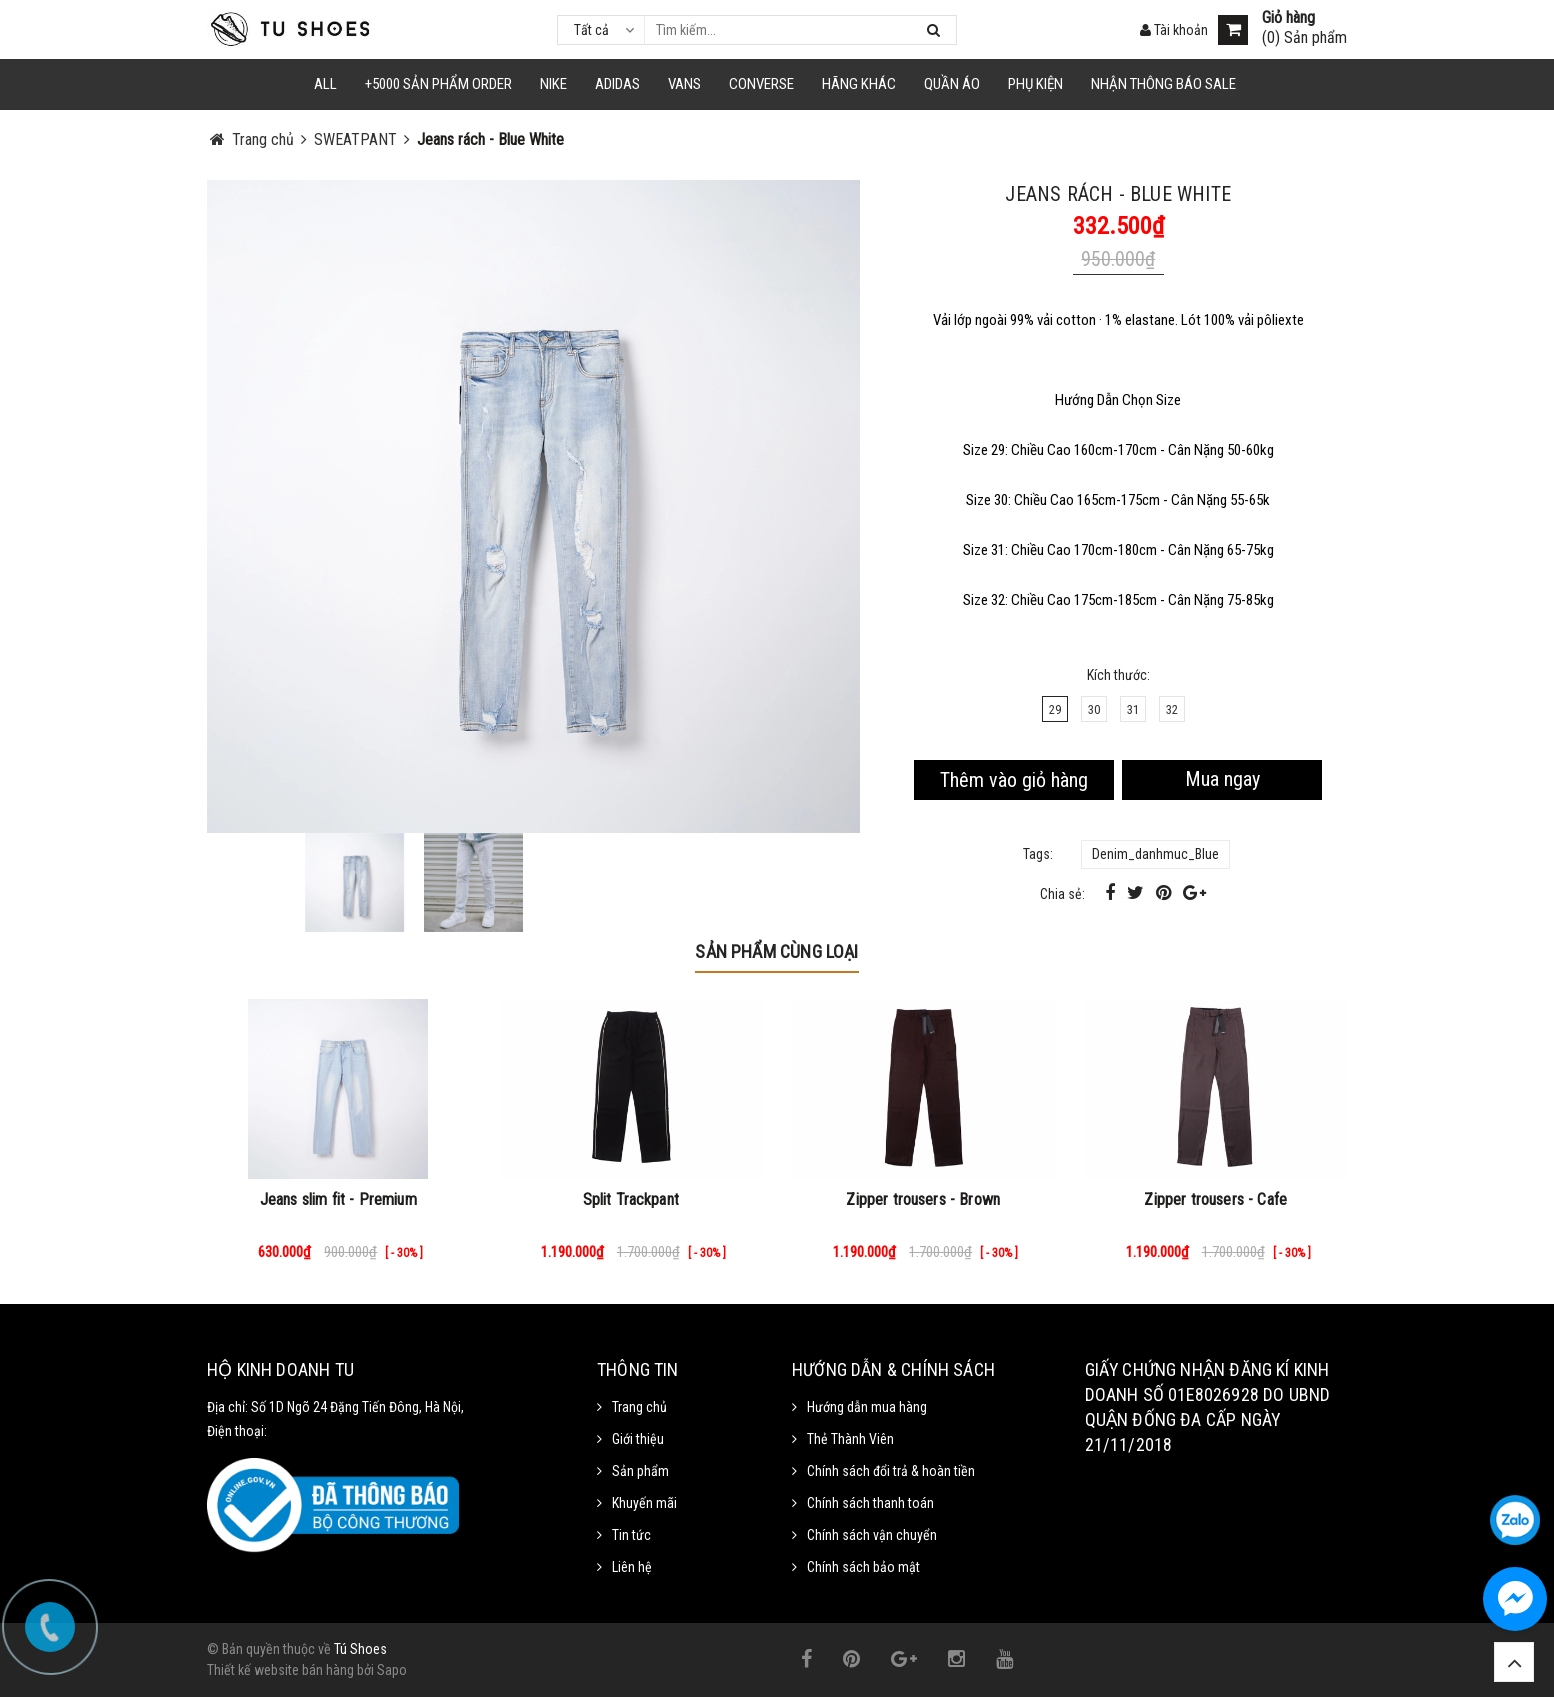 The height and width of the screenshot is (1697, 1554). What do you see at coordinates (867, 1407) in the screenshot?
I see `Hướng dẫn mua hàng` at bounding box center [867, 1407].